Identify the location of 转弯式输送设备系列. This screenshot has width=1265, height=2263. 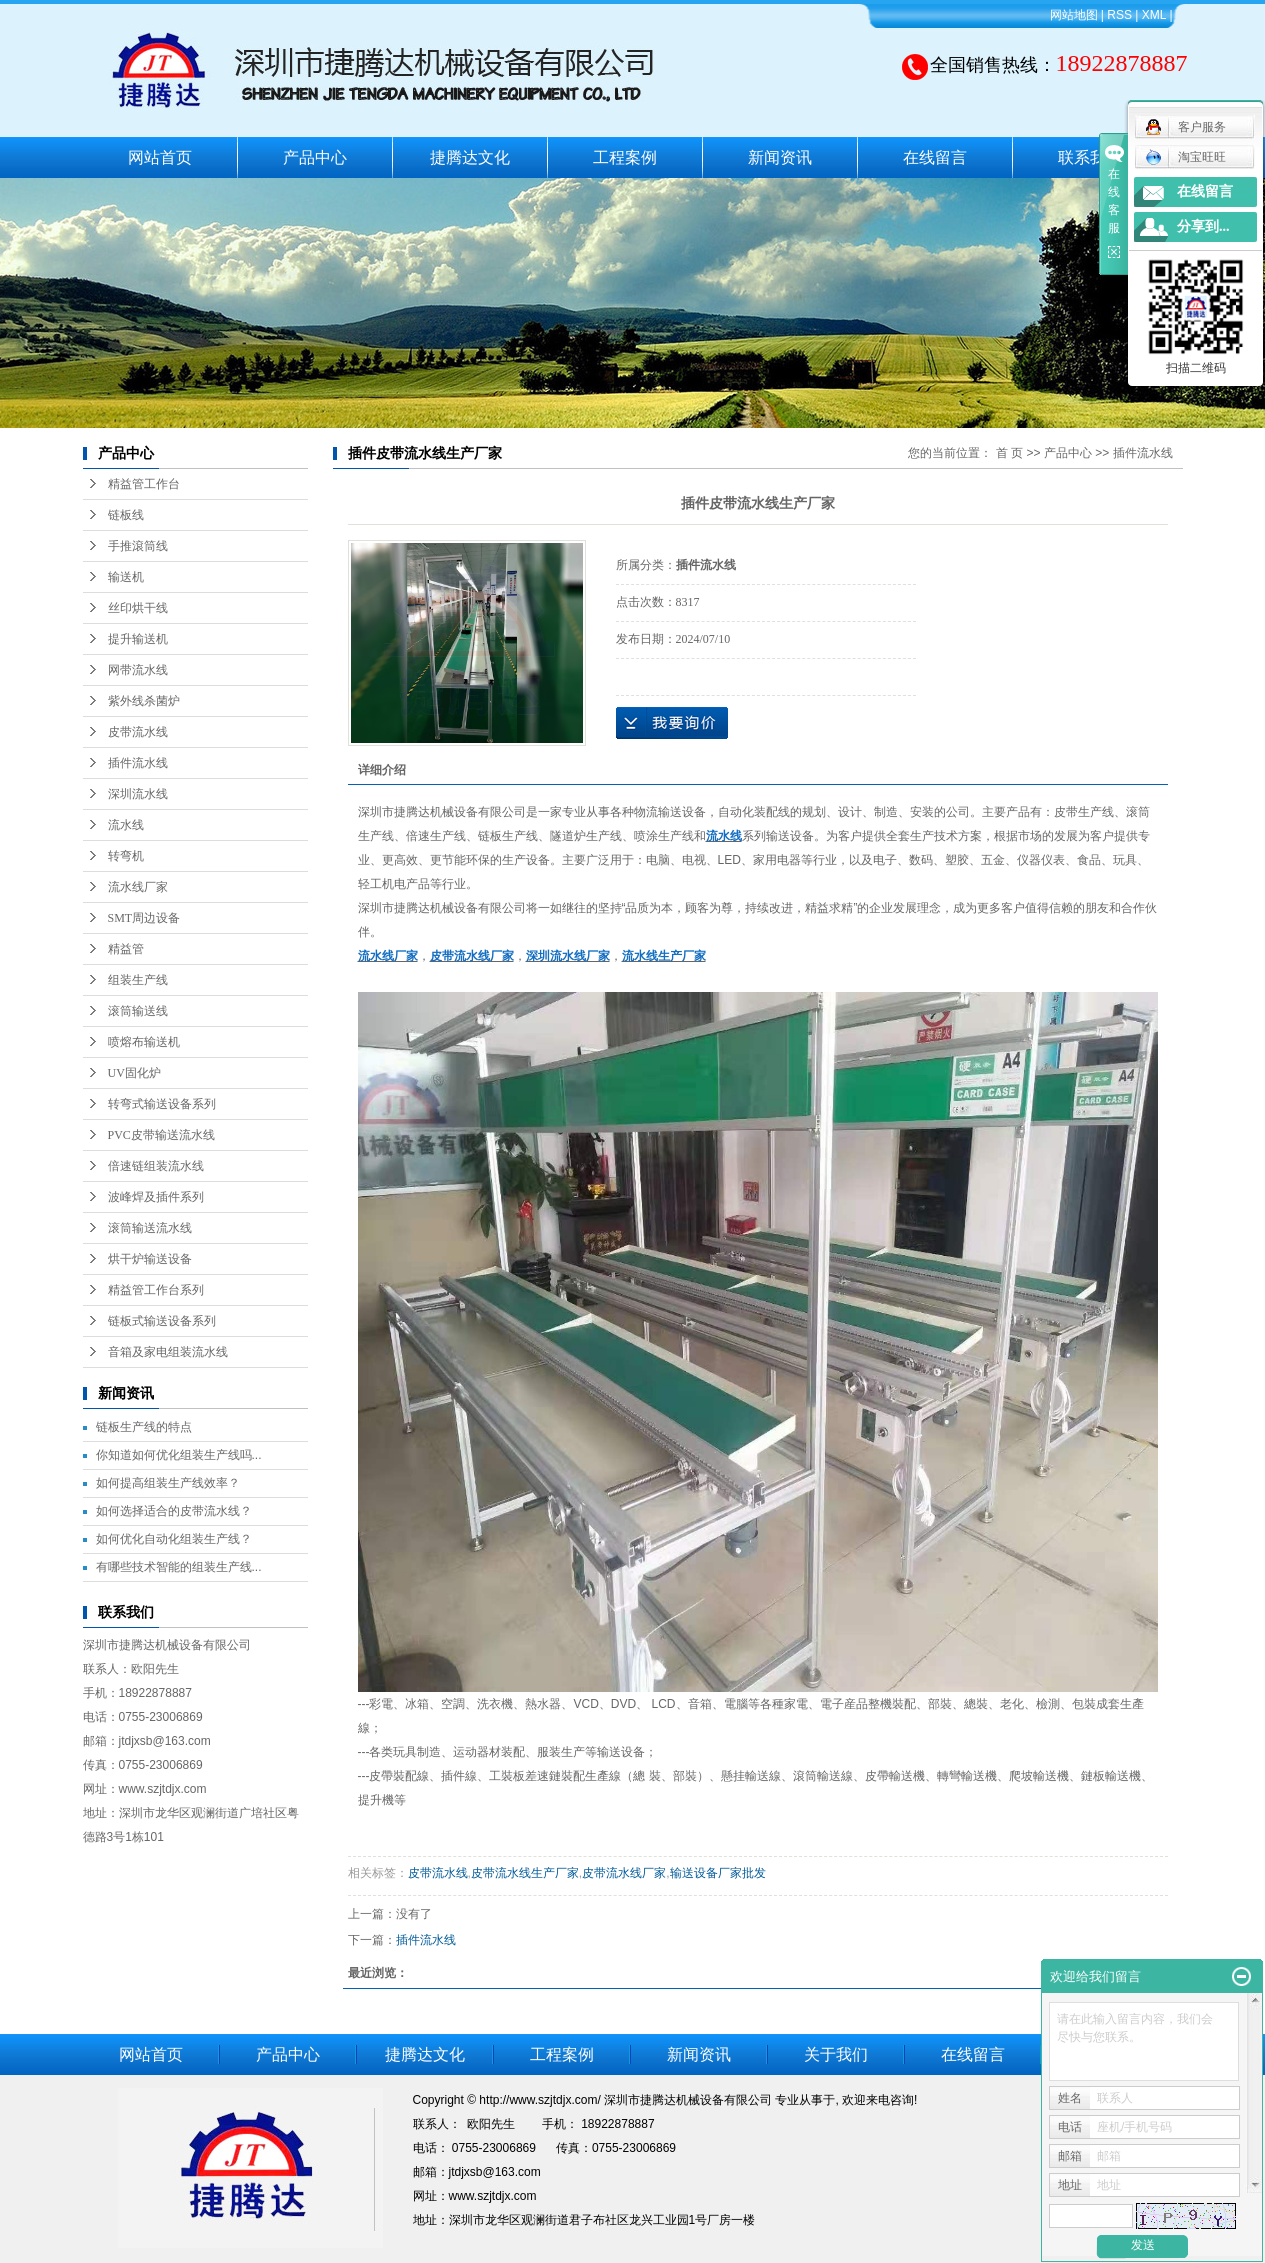
(162, 1104).